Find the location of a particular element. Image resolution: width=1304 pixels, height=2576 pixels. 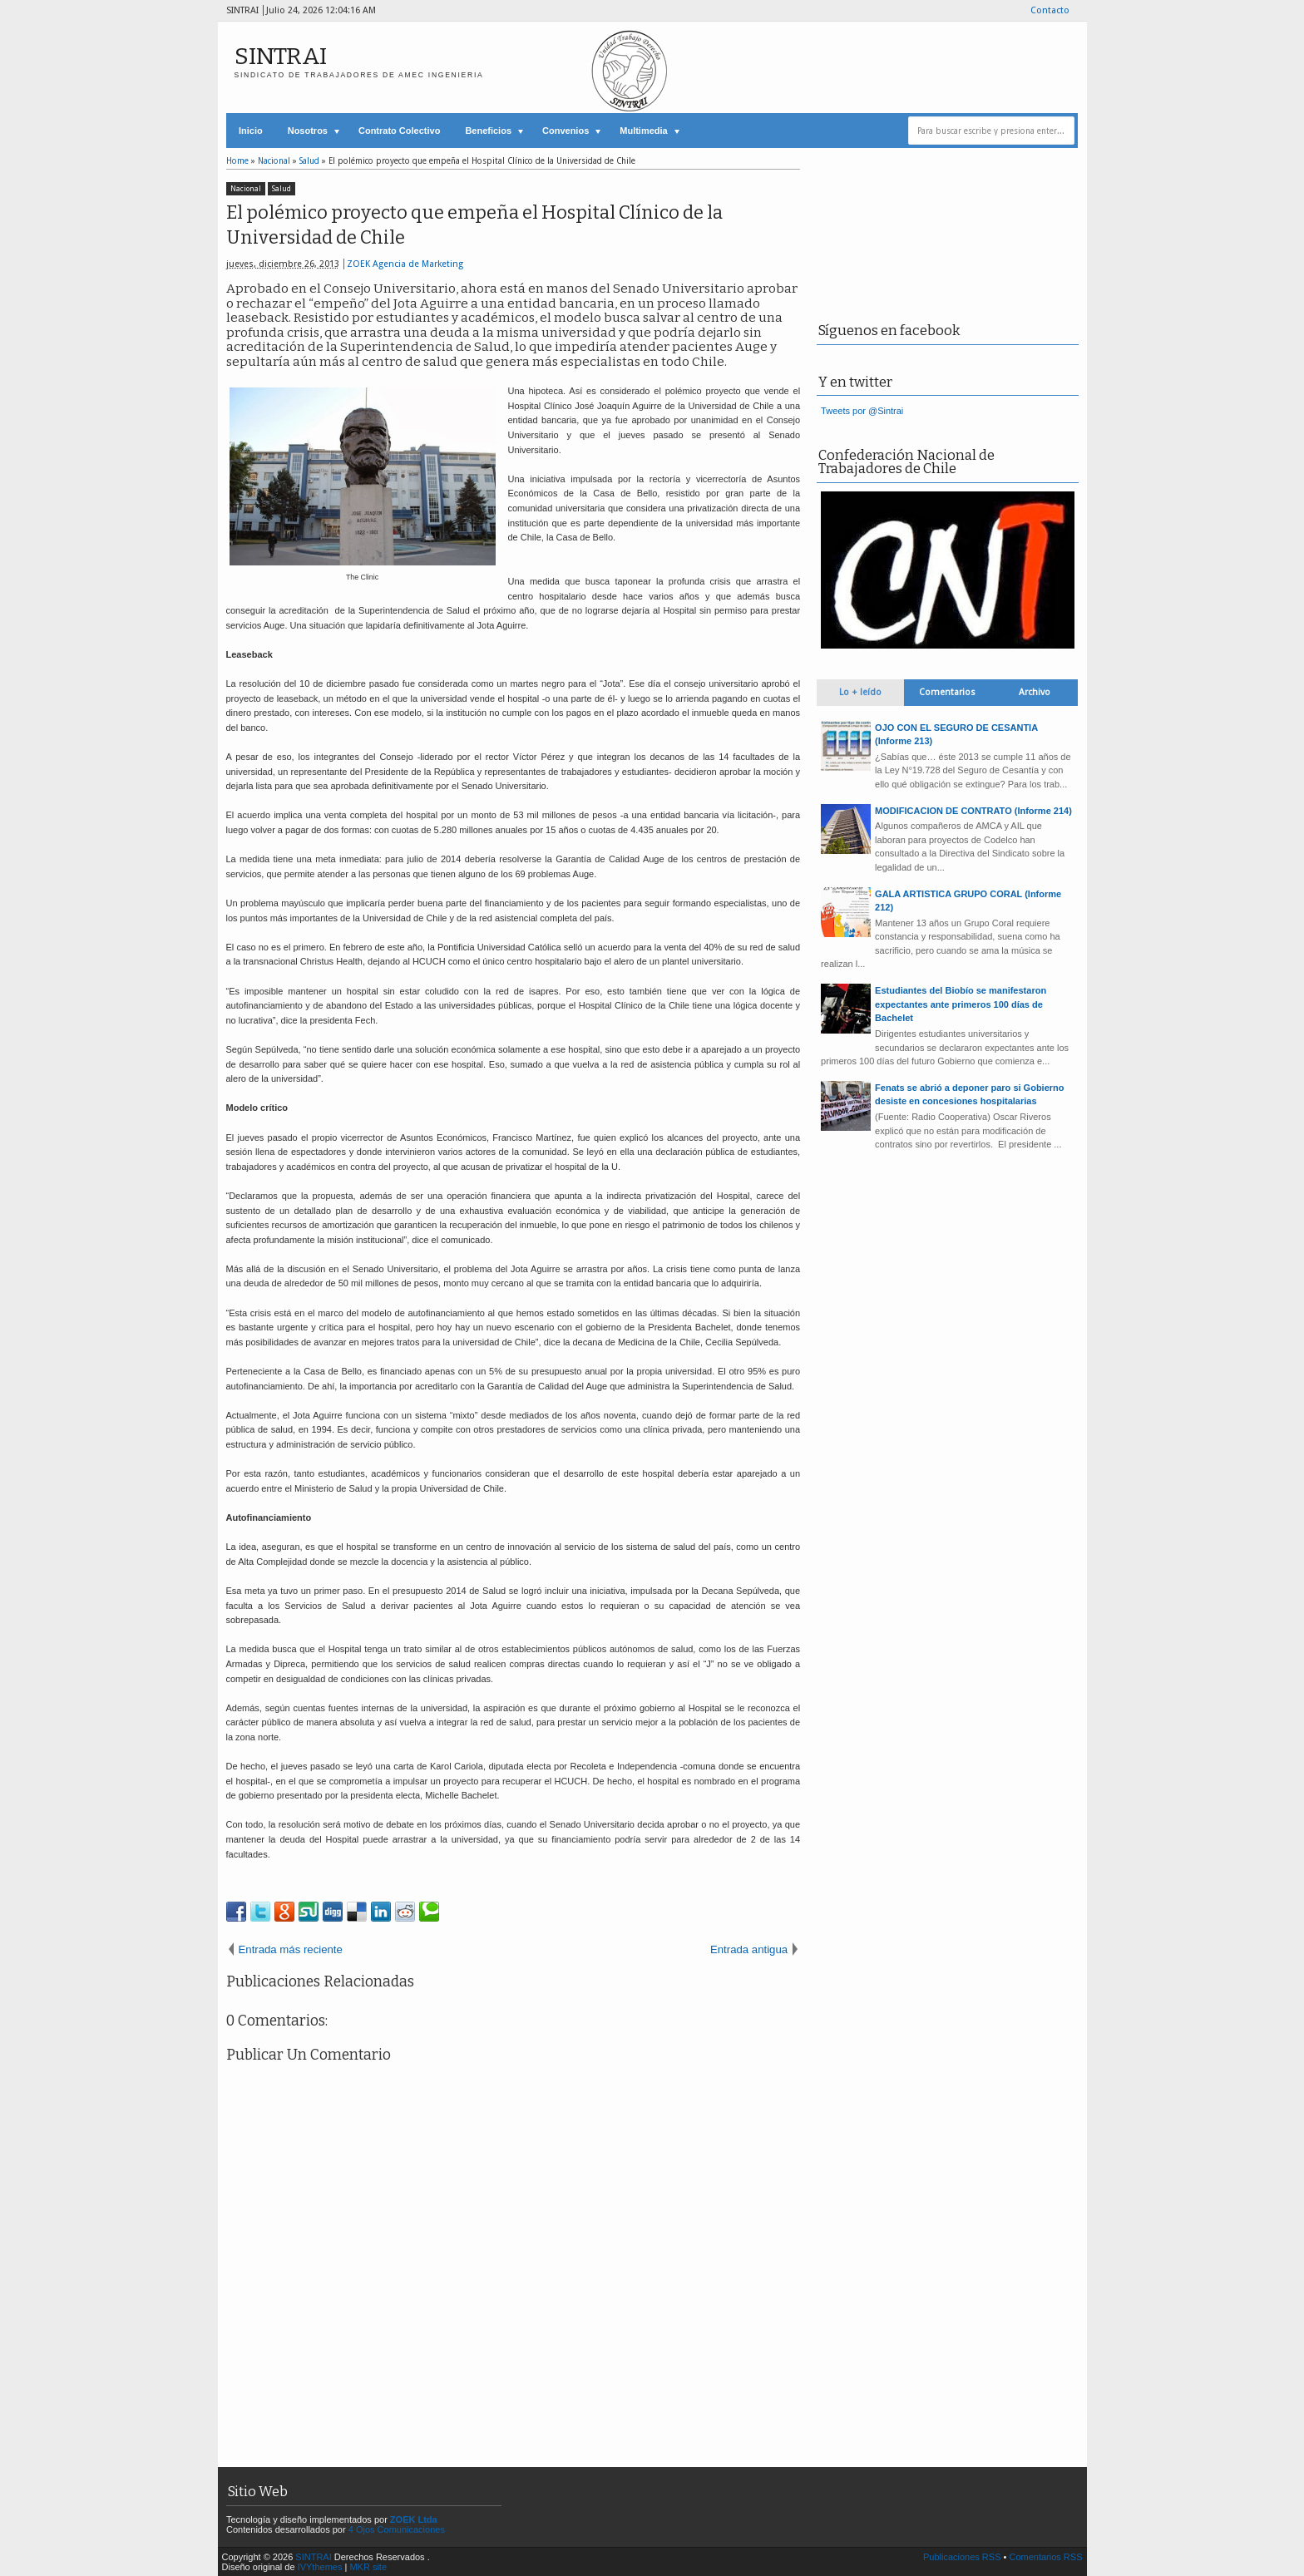

MKR site is located at coordinates (368, 2567).